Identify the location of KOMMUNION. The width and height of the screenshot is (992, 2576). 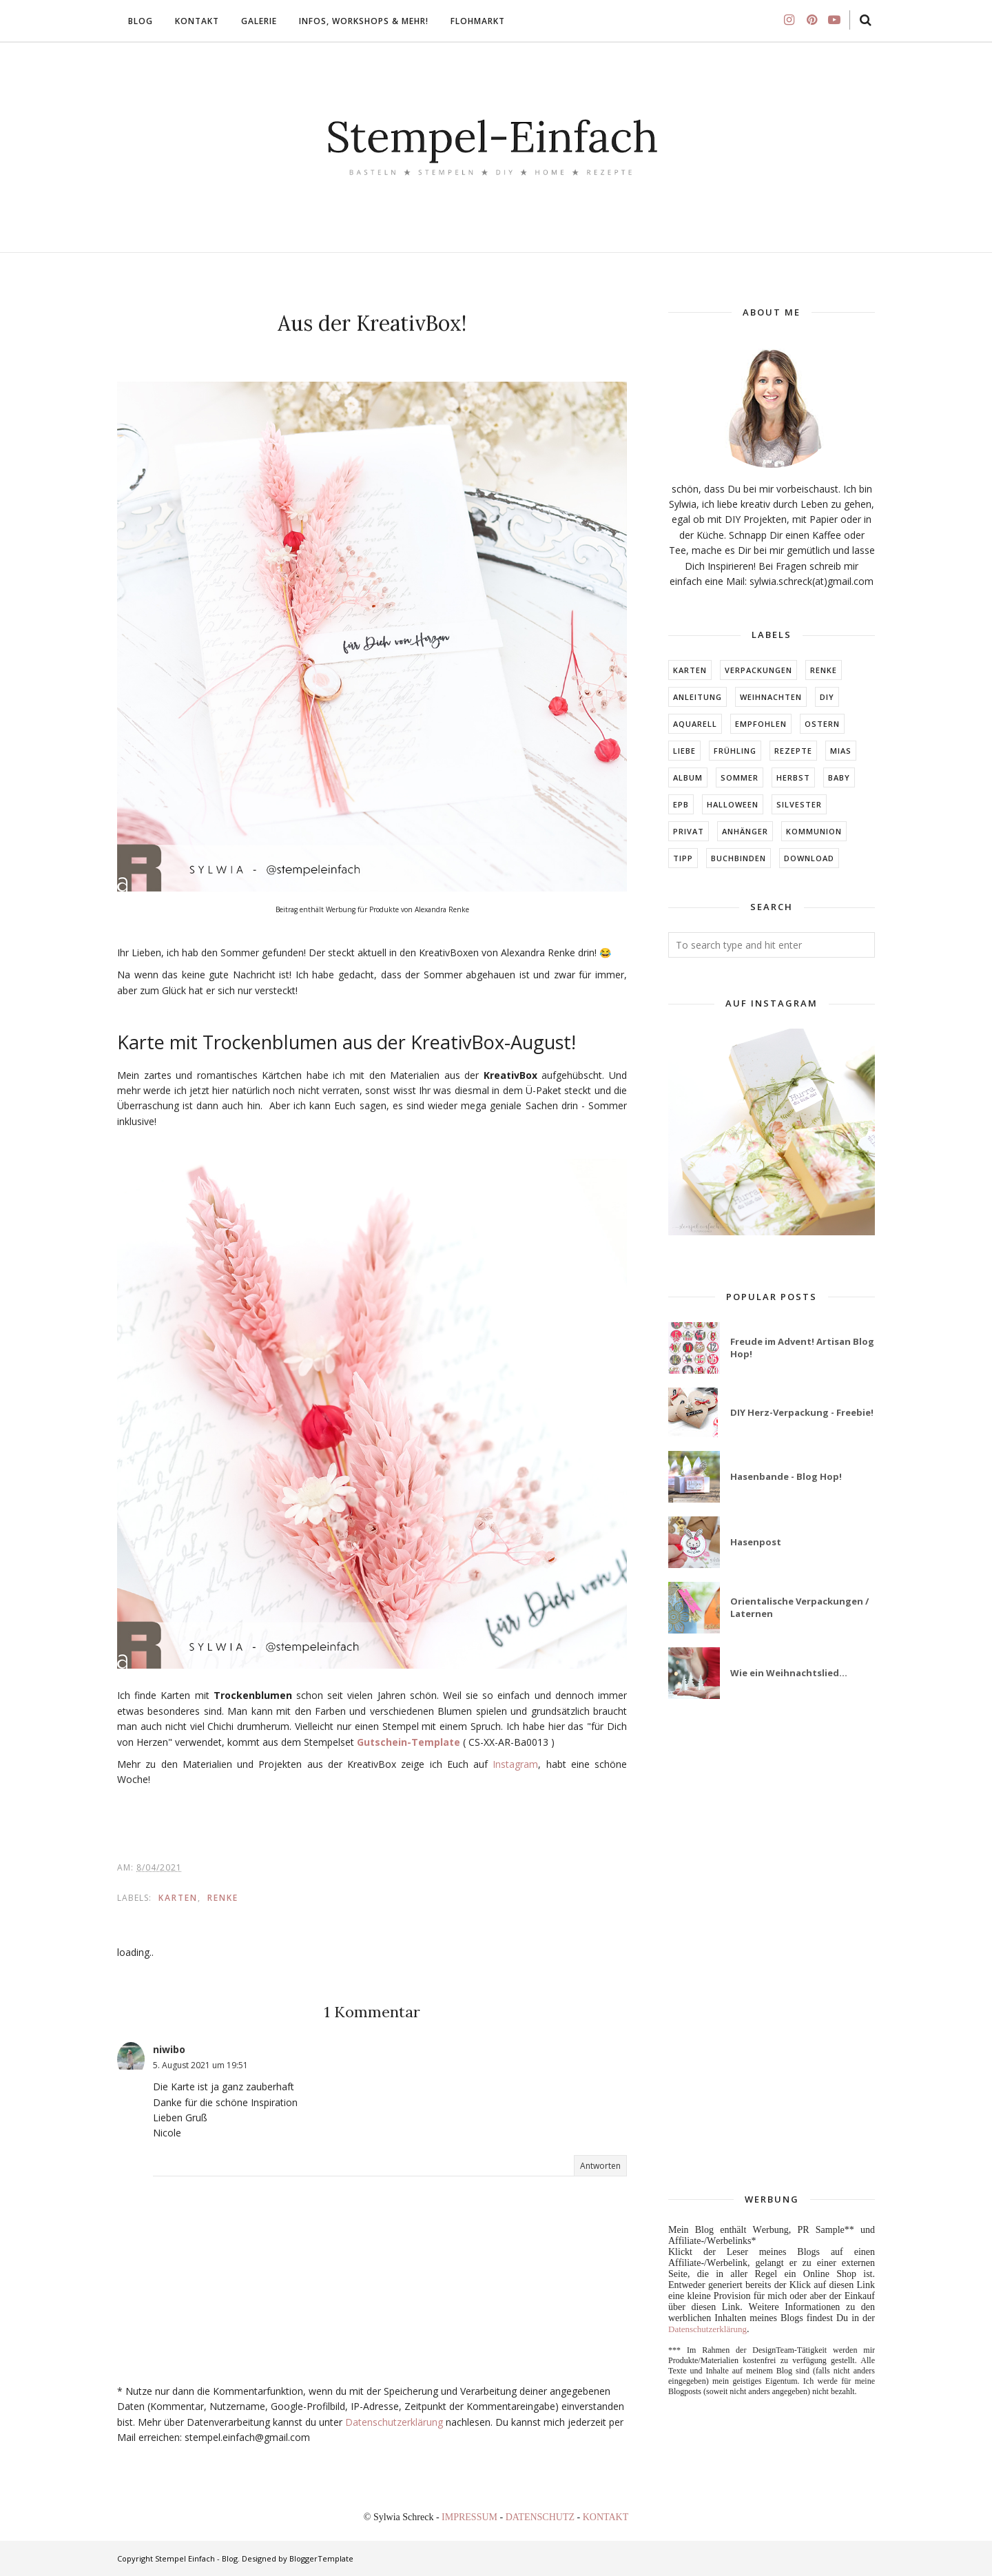
(814, 831).